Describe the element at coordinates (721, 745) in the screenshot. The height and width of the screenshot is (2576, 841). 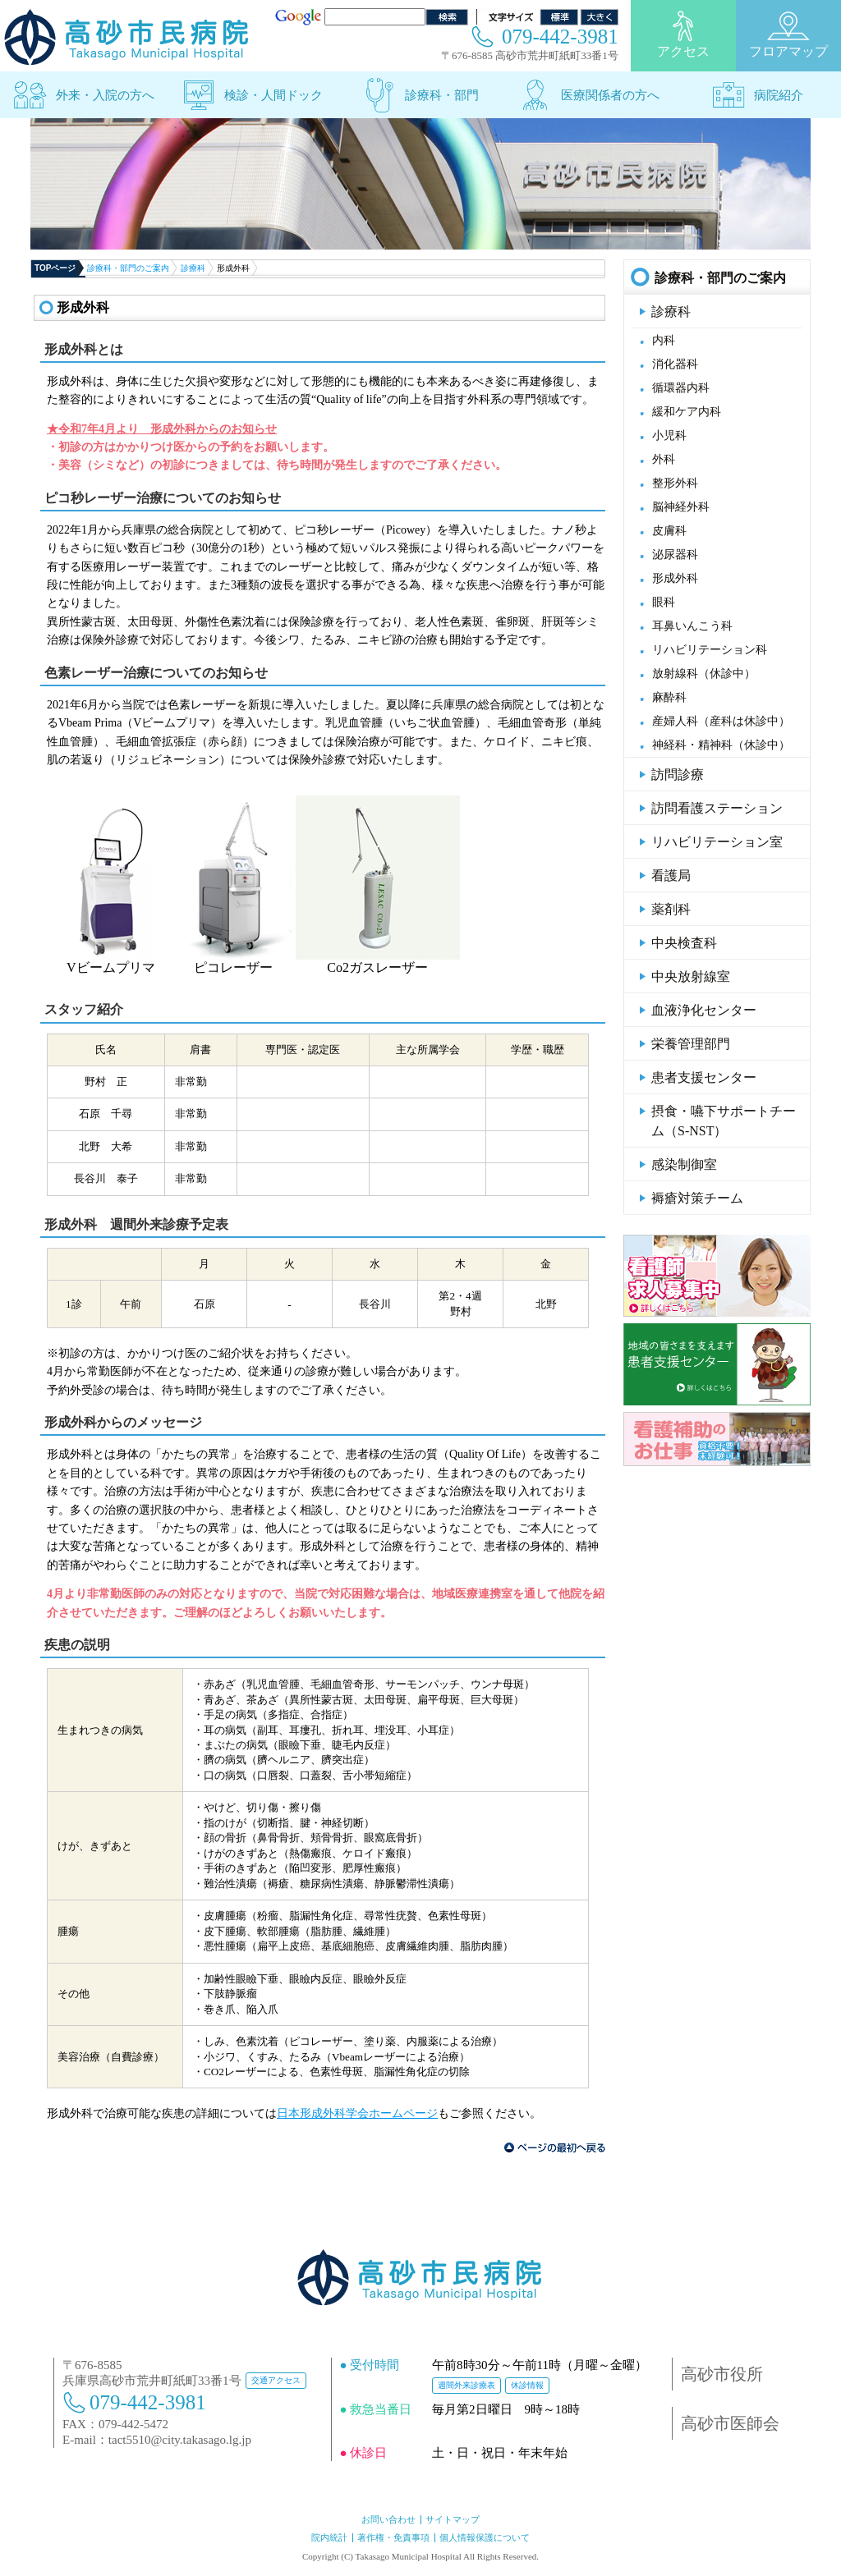
I see `神経科・精神科（休診中）` at that location.